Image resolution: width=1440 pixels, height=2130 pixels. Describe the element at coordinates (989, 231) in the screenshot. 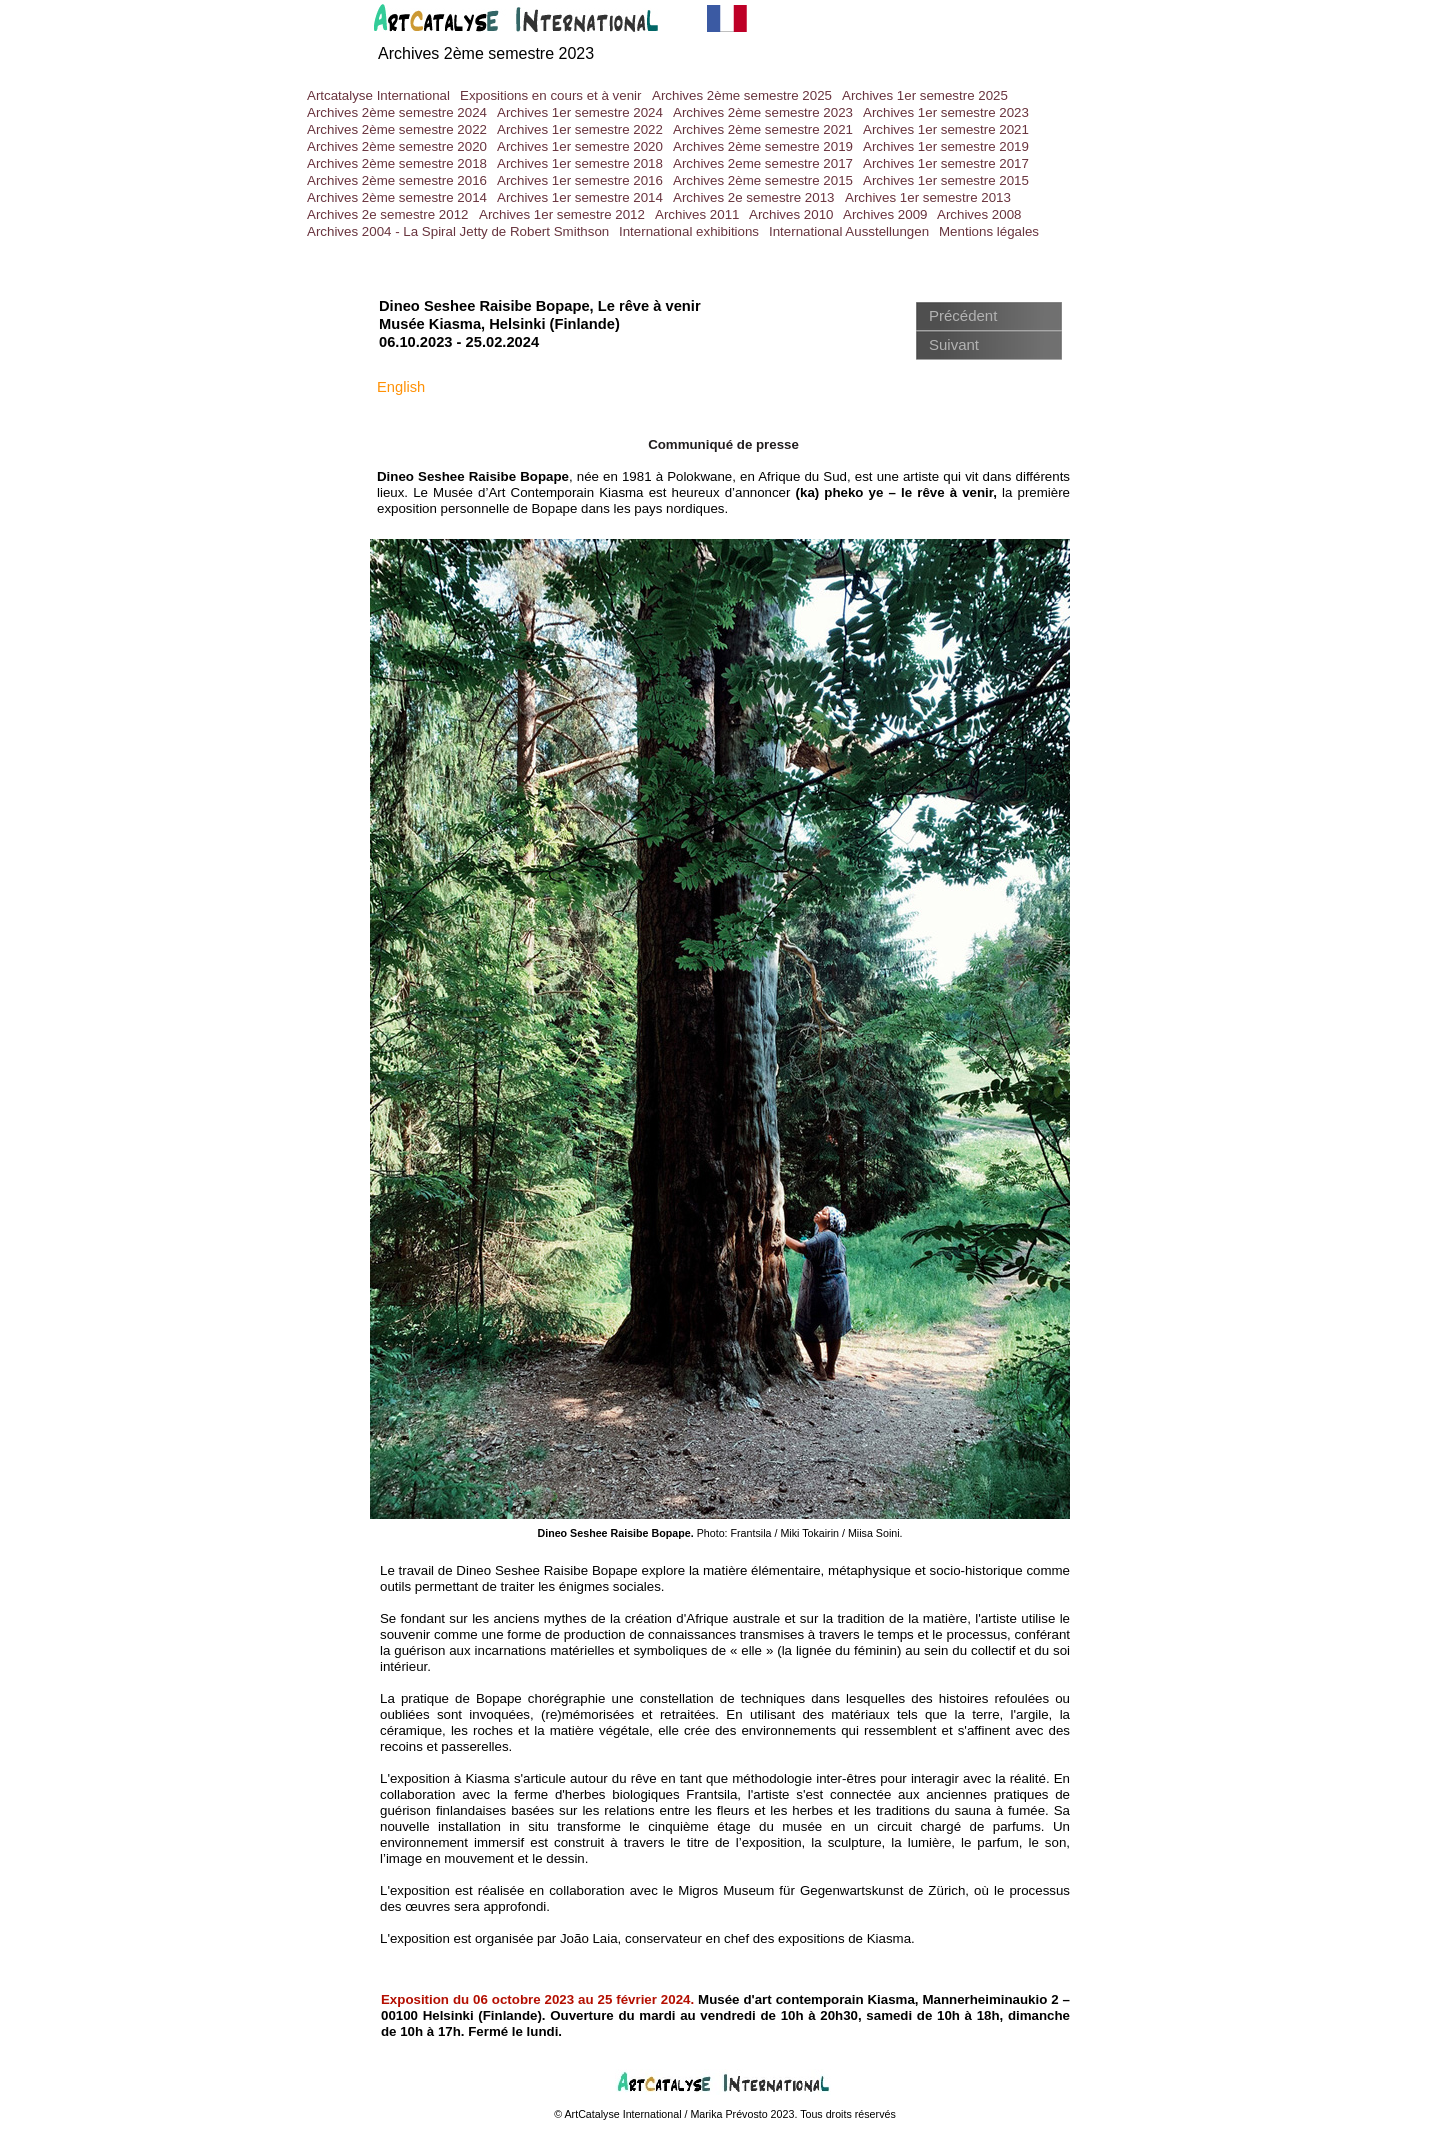

I see `Mentions légales` at that location.